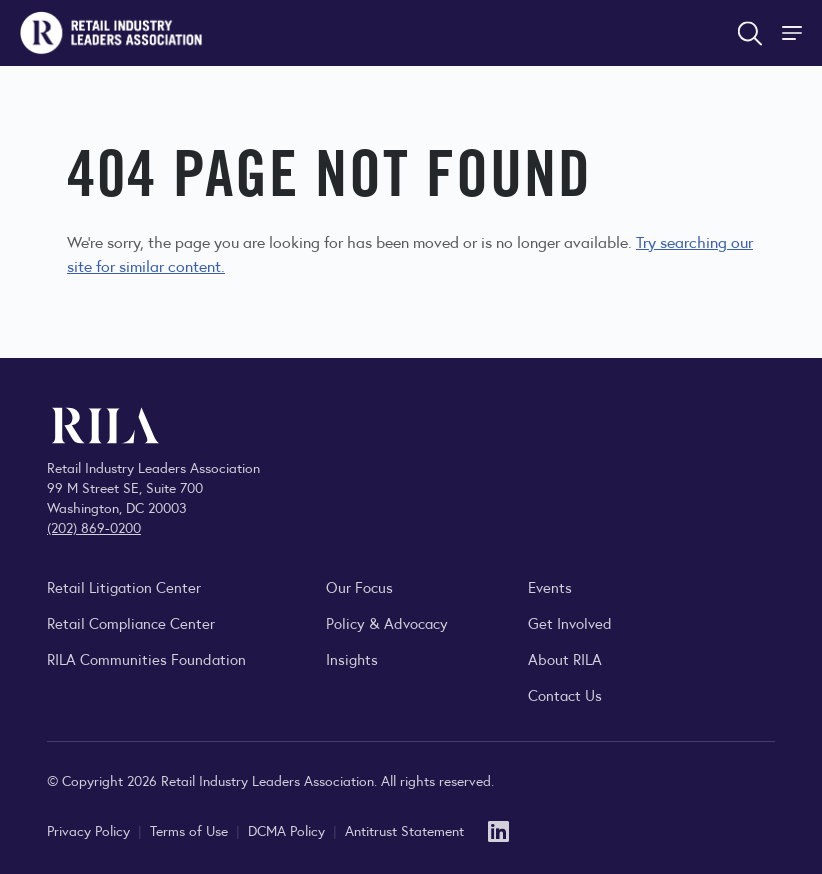 Image resolution: width=822 pixels, height=874 pixels. What do you see at coordinates (565, 694) in the screenshot?
I see `Contact Us [Contact the Retail Industry Leaders Association]` at bounding box center [565, 694].